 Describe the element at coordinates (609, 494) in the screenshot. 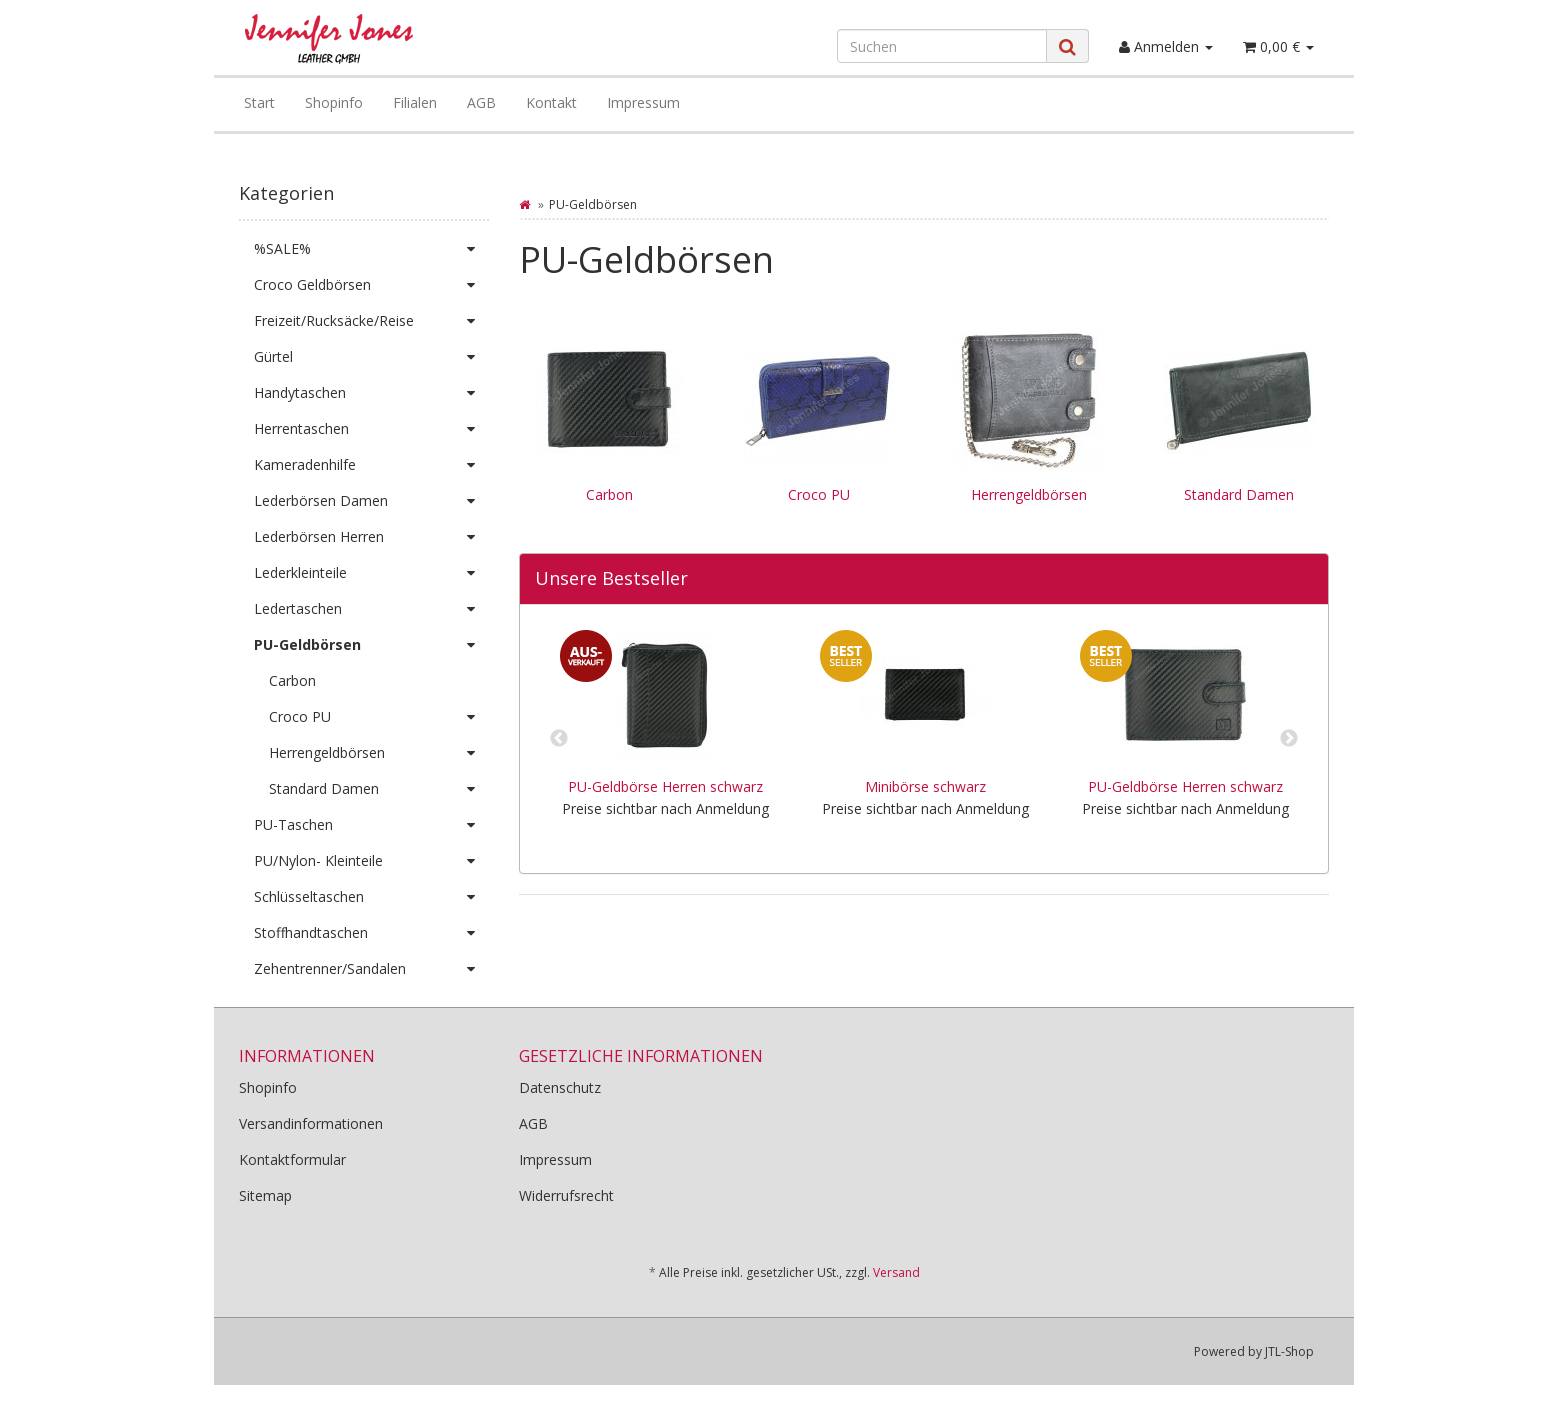

I see `Carbon` at that location.